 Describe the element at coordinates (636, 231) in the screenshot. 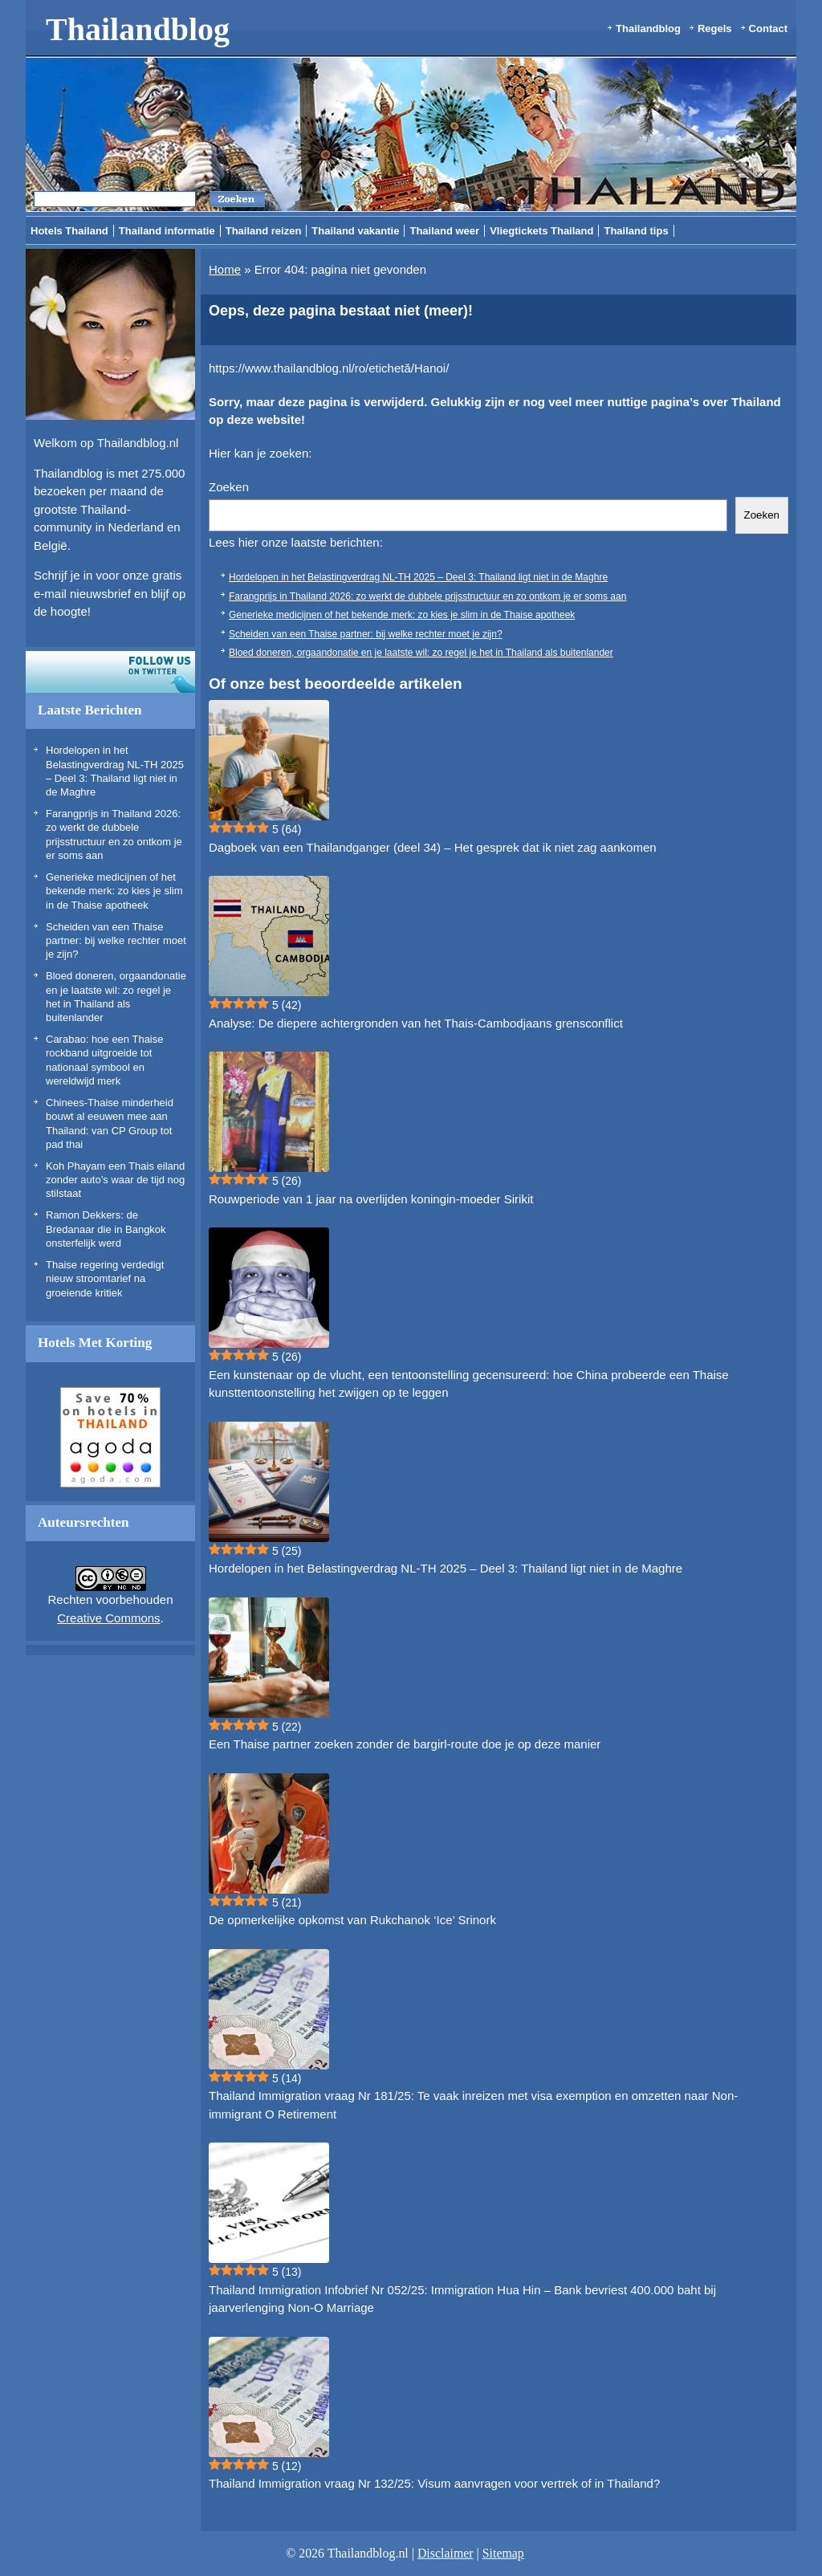

I see `Thailand tips` at that location.